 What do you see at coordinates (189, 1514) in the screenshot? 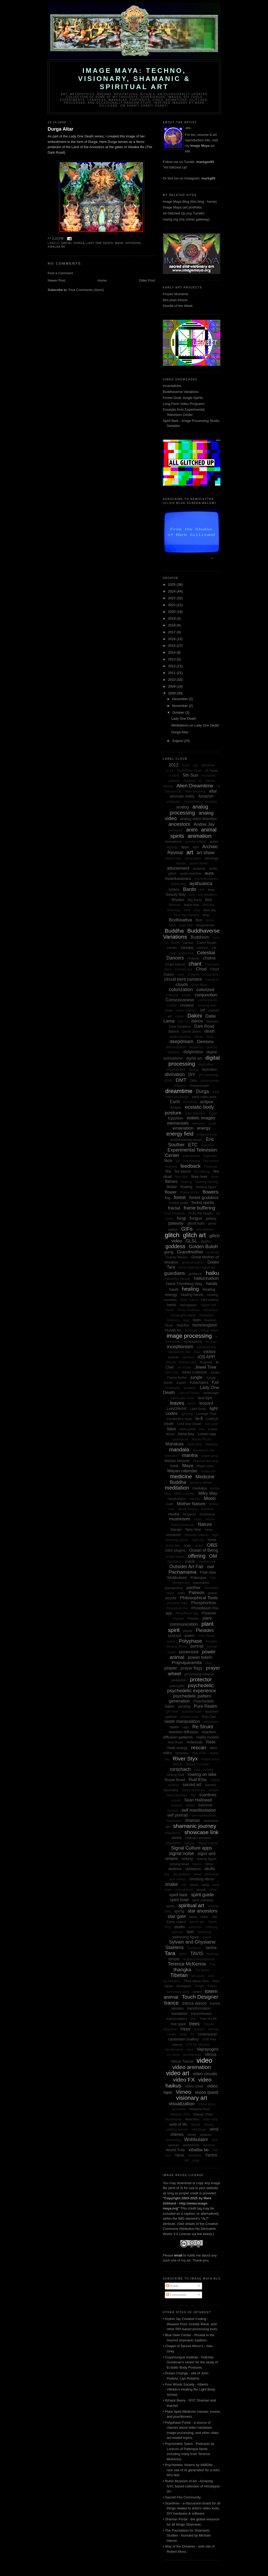
I see `Mugwort` at bounding box center [189, 1514].